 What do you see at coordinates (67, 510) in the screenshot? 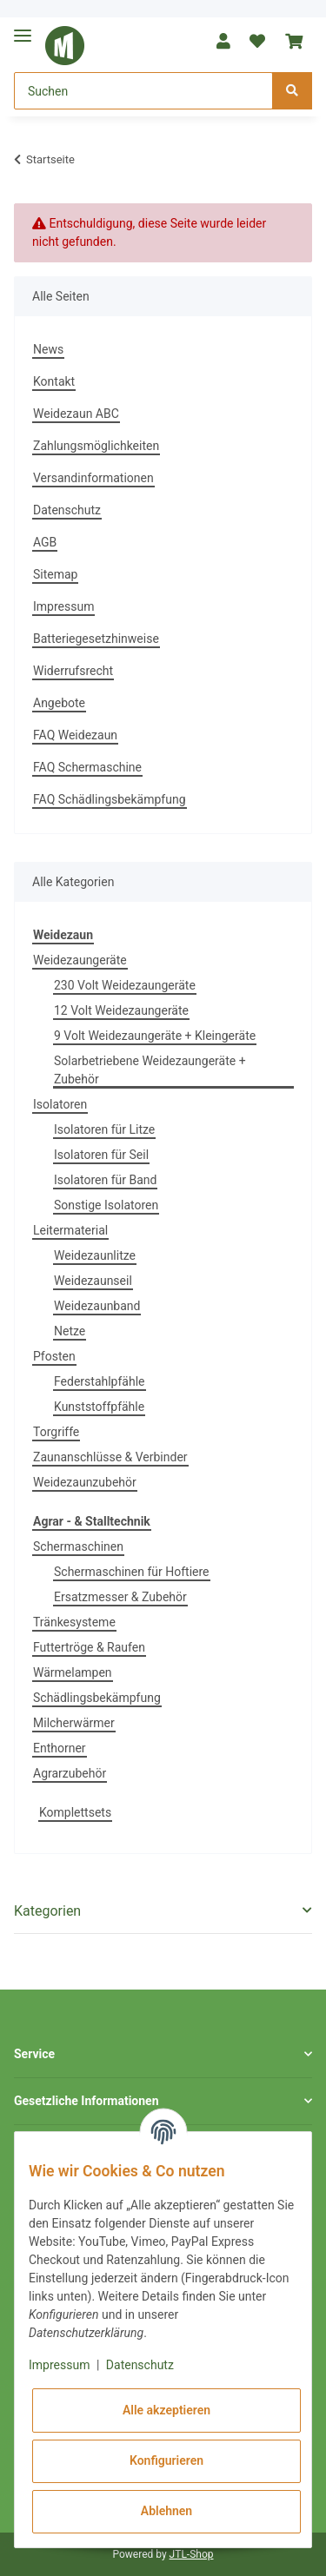
I see `Datenschutz` at bounding box center [67, 510].